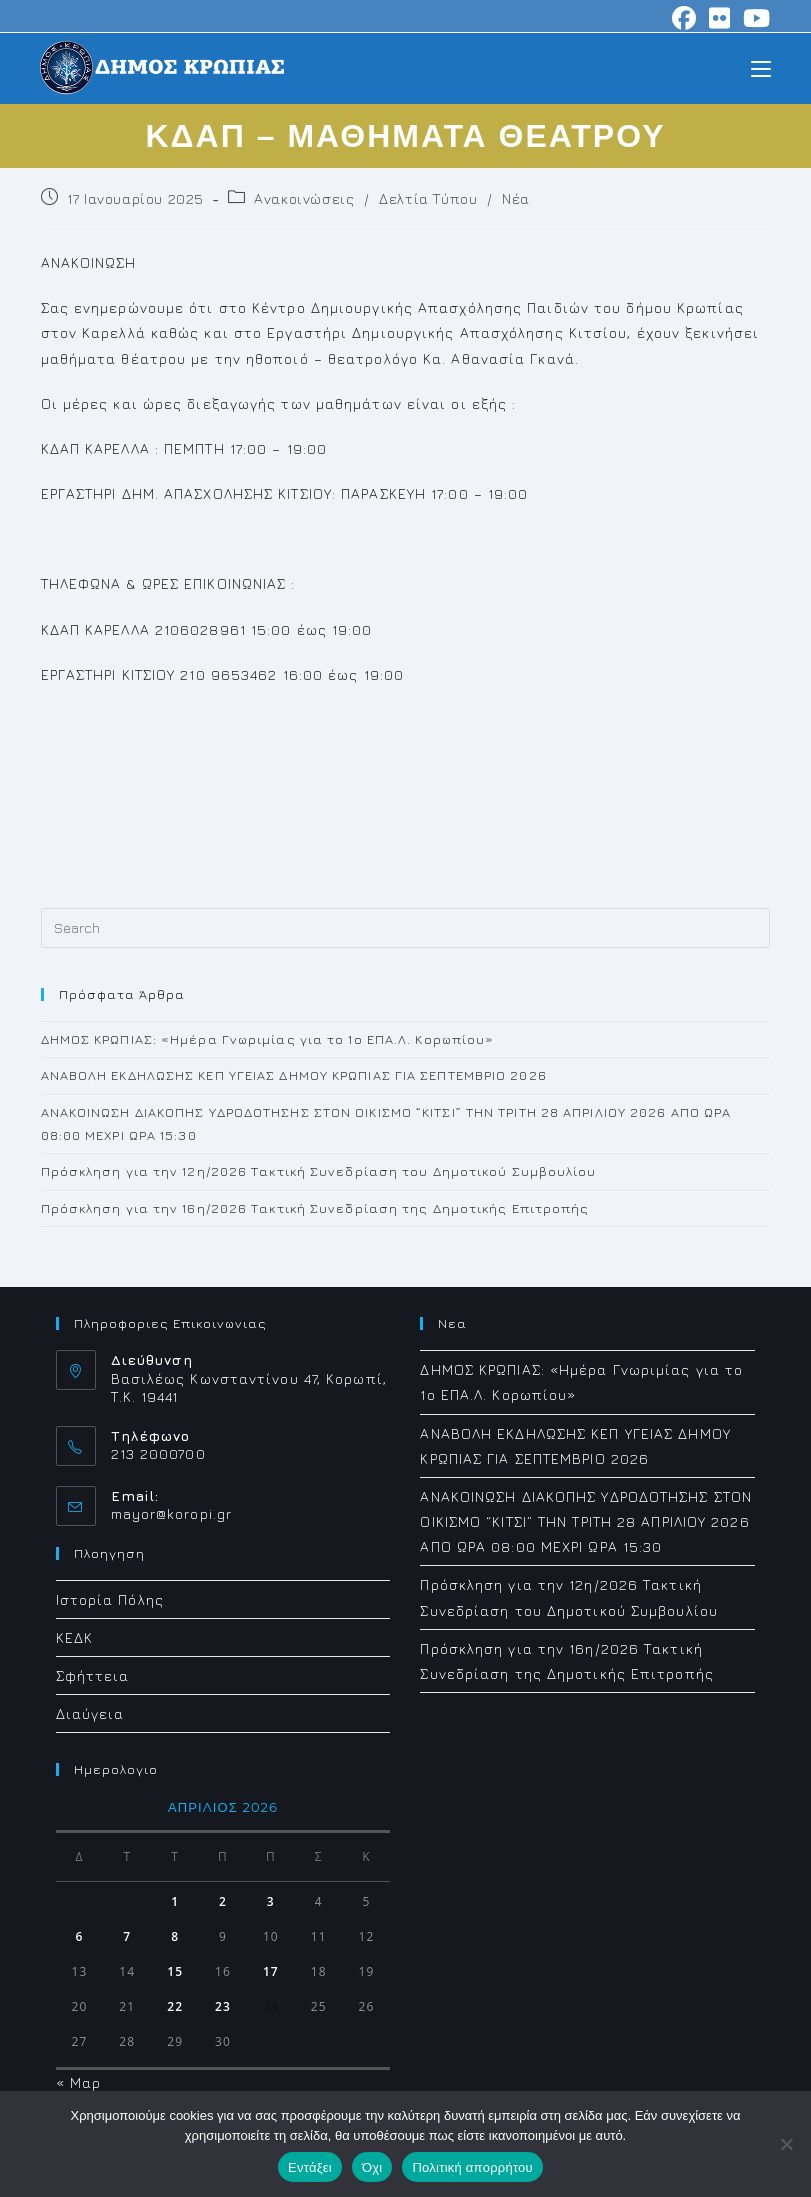 Image resolution: width=811 pixels, height=2197 pixels. I want to click on « Μαρ, so click(79, 2082).